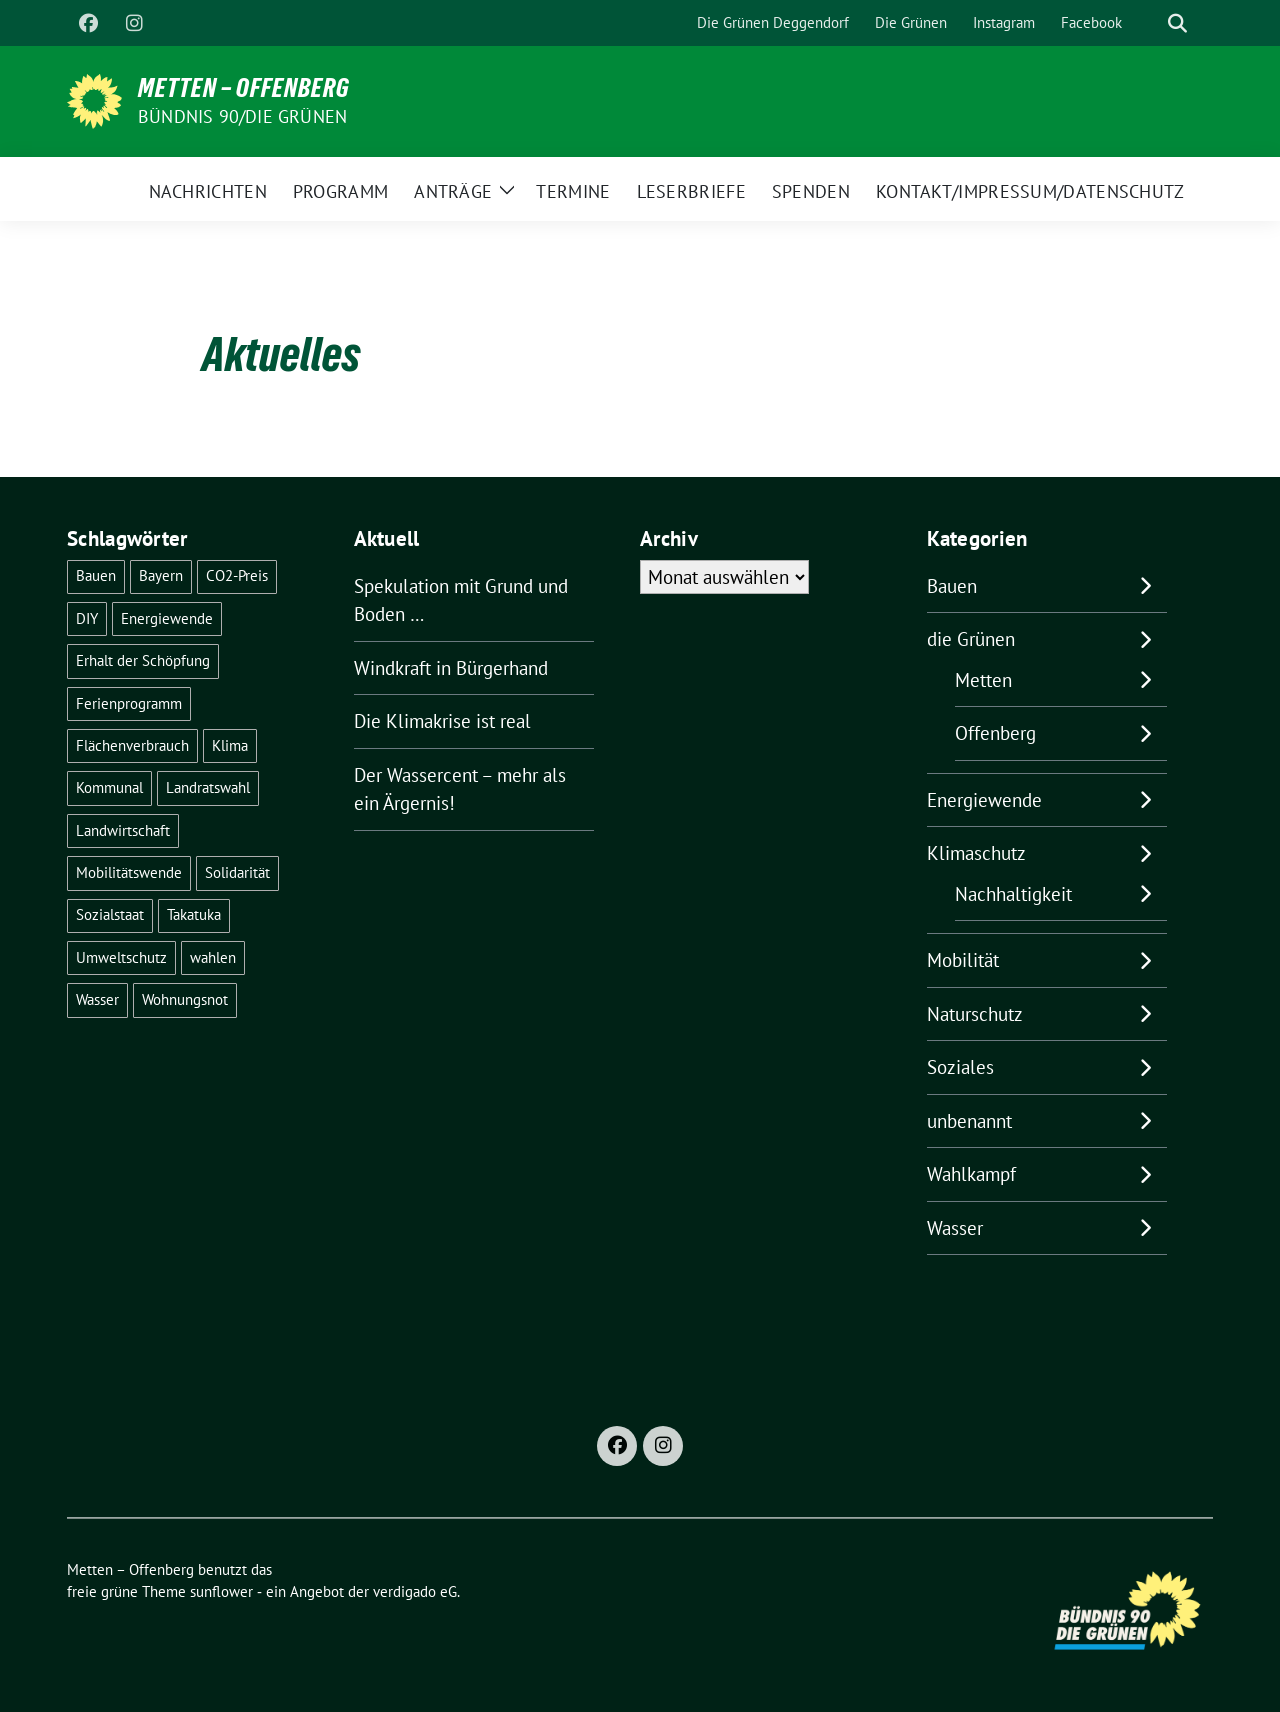  What do you see at coordinates (110, 914) in the screenshot?
I see `Sozialstaat [Sozialstaat (16 Einträge)]` at bounding box center [110, 914].